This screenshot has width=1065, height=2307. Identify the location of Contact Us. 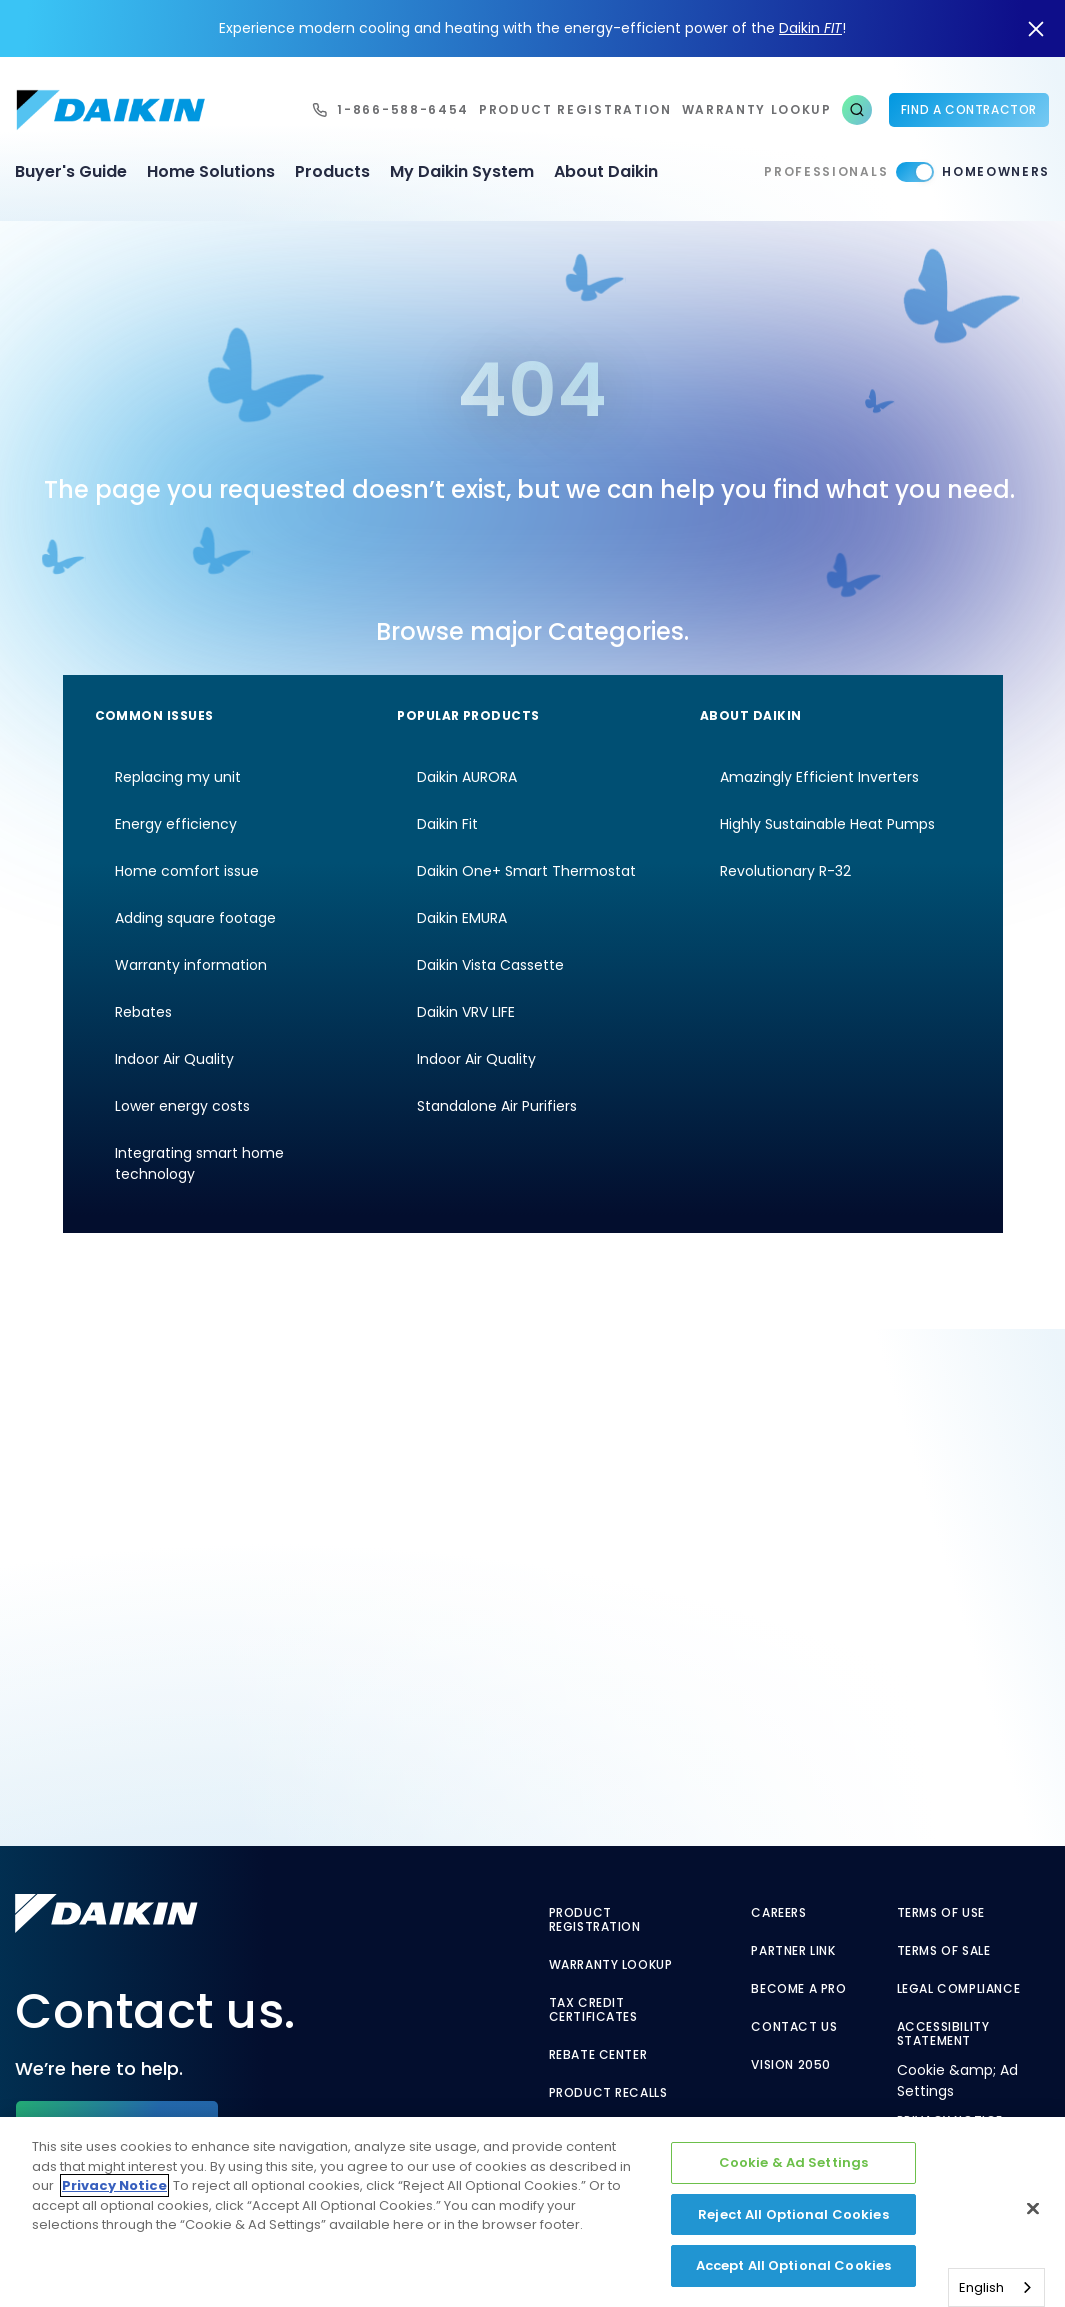
(794, 2027).